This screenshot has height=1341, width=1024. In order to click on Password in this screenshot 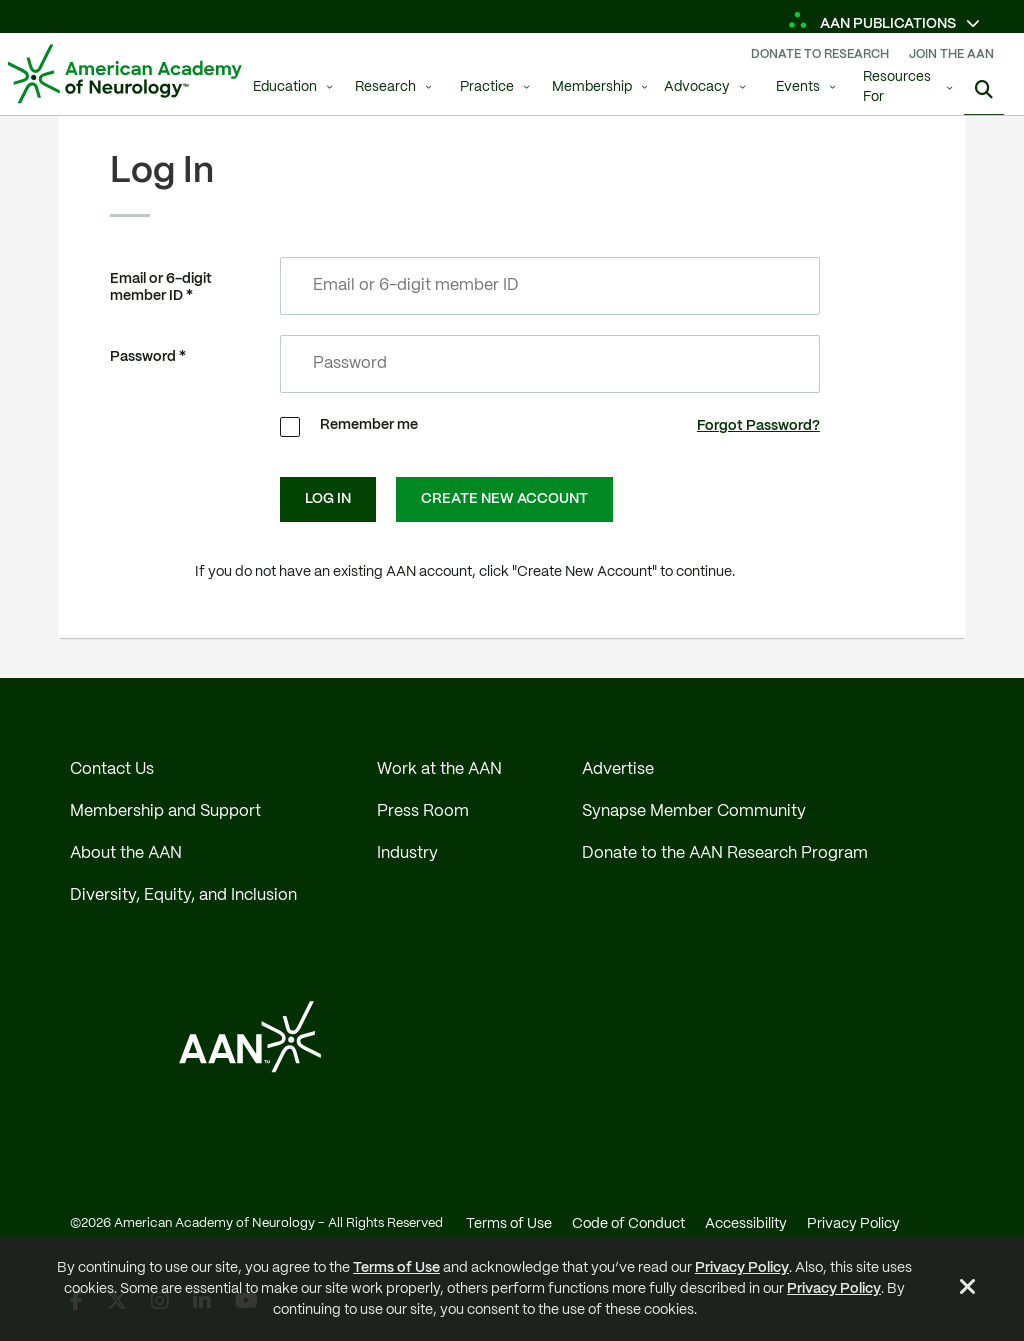, I will do `click(143, 357)`.